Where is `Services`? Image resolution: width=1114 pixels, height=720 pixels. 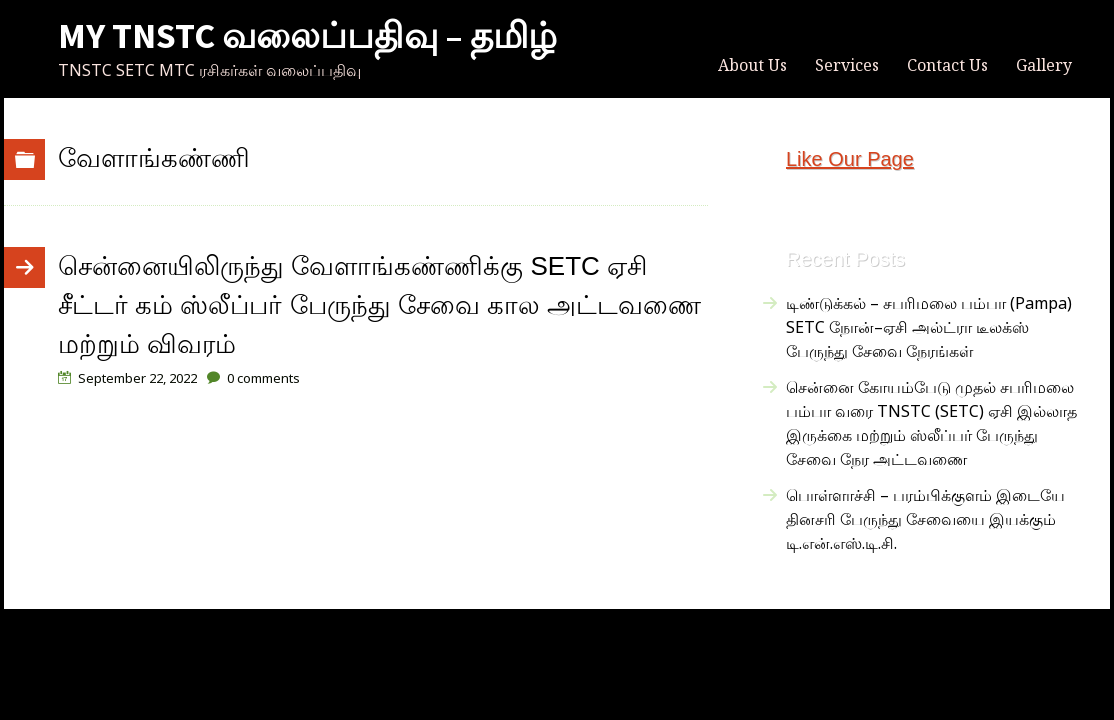 Services is located at coordinates (847, 65).